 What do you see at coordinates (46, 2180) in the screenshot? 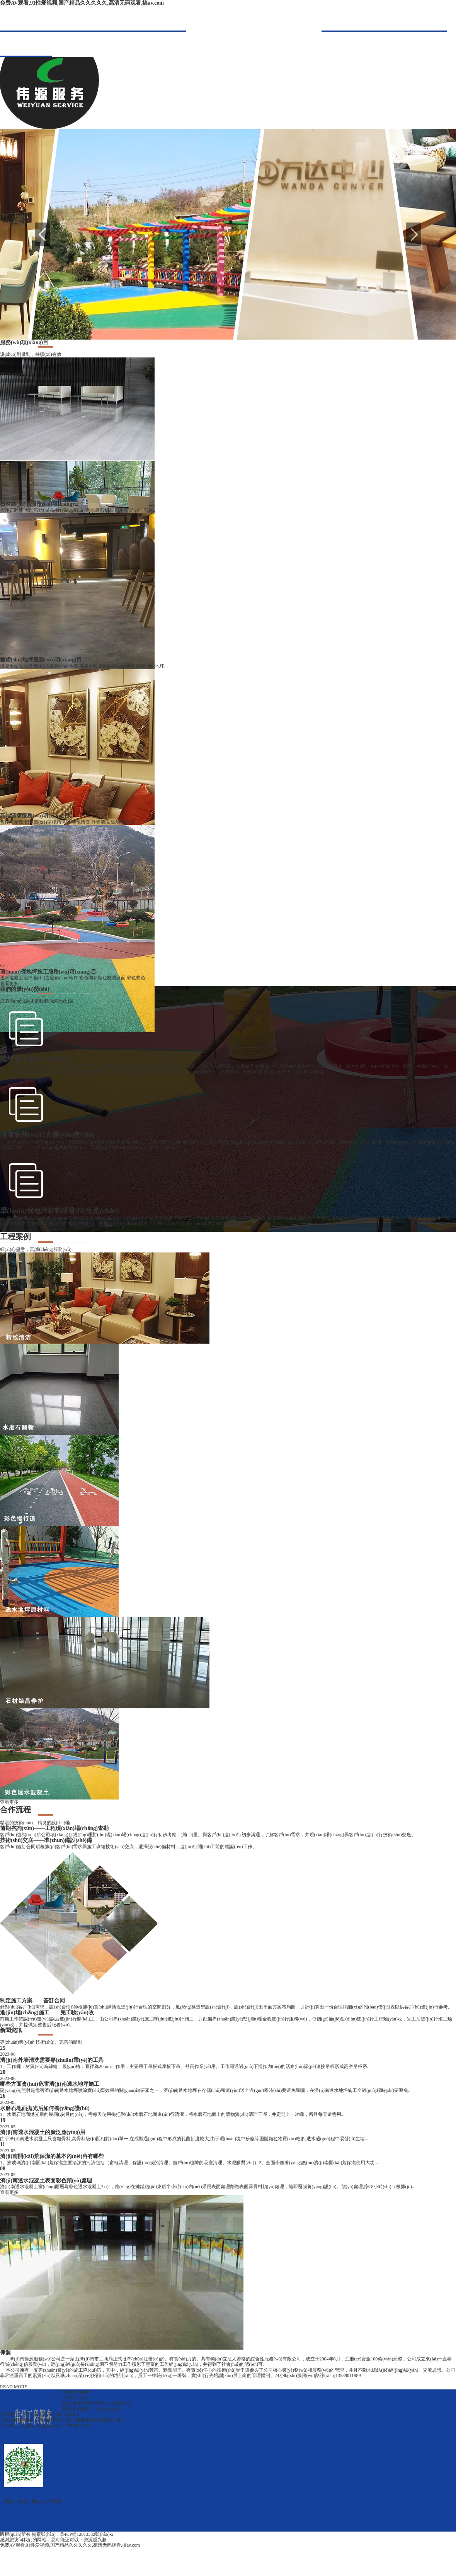
I see `濟(jì)南透水混凝土表面彩色預(yù)處理` at bounding box center [46, 2180].